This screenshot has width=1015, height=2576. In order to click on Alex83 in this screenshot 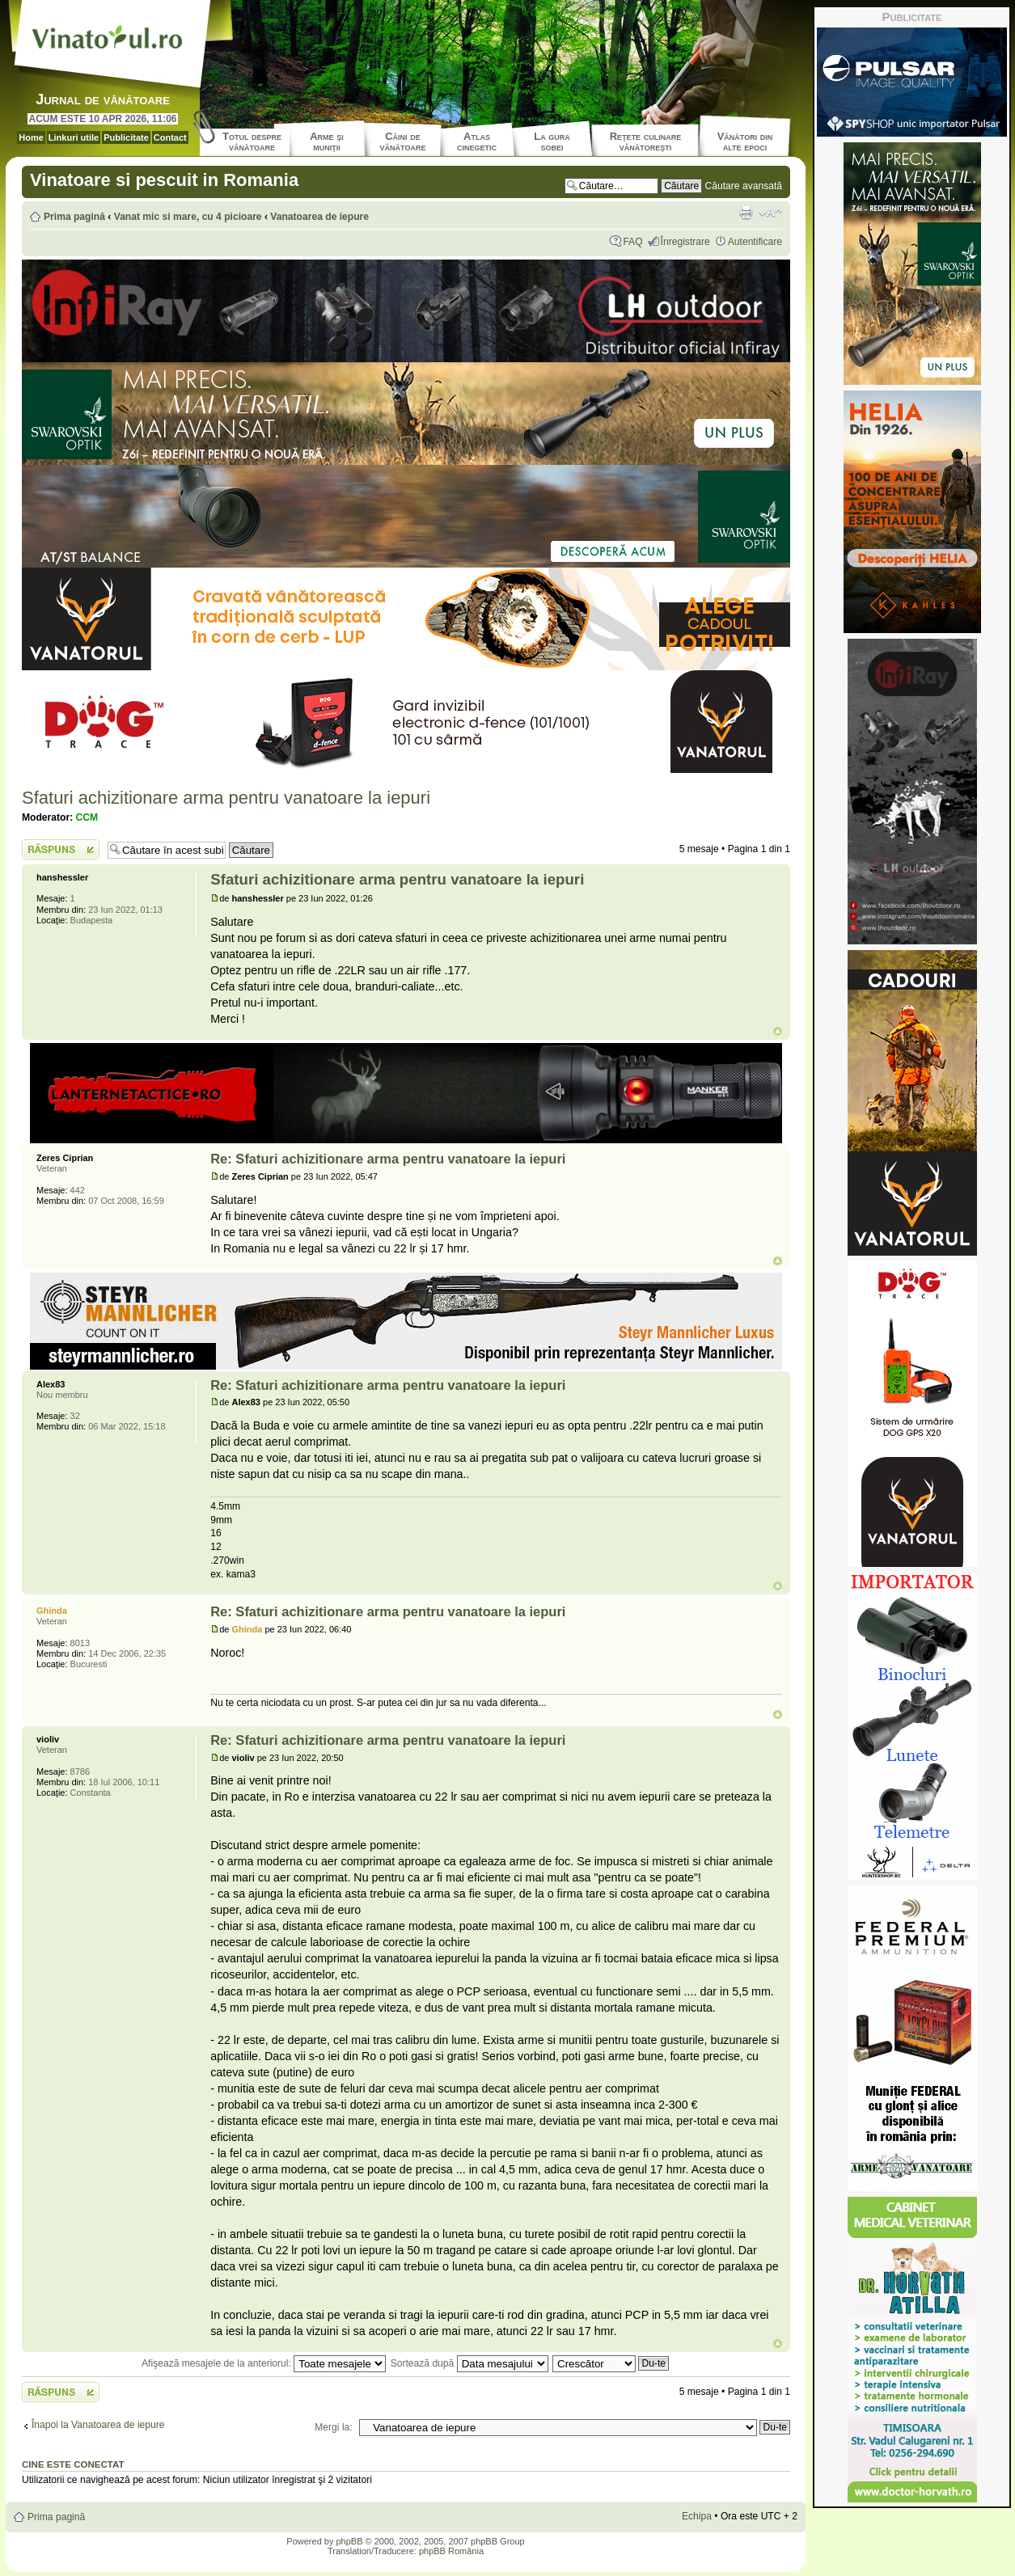, I will do `click(246, 1402)`.